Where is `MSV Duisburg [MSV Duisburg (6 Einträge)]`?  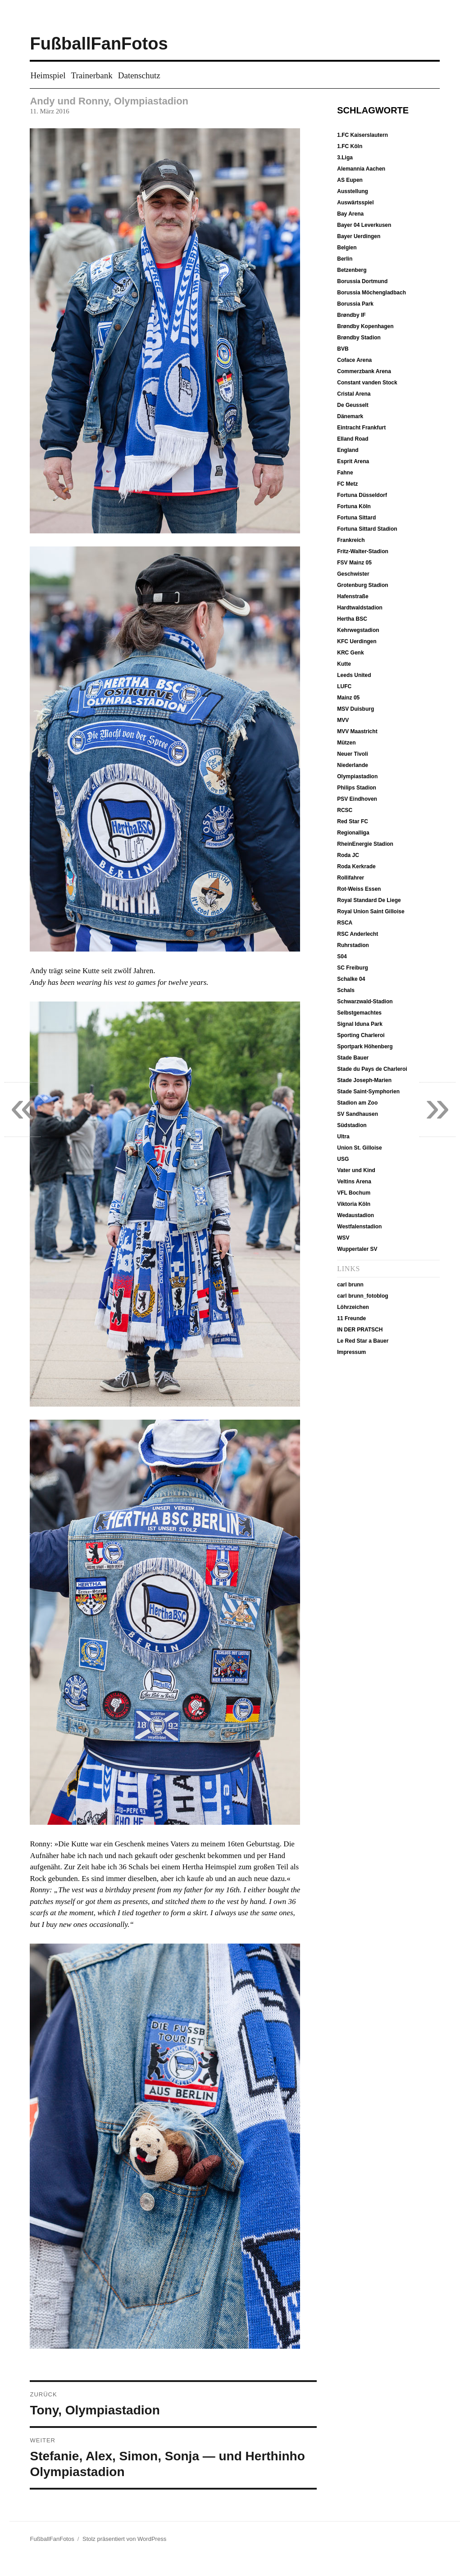 MSV Duisburg [MSV Duisburg (6 Einträge)] is located at coordinates (355, 709).